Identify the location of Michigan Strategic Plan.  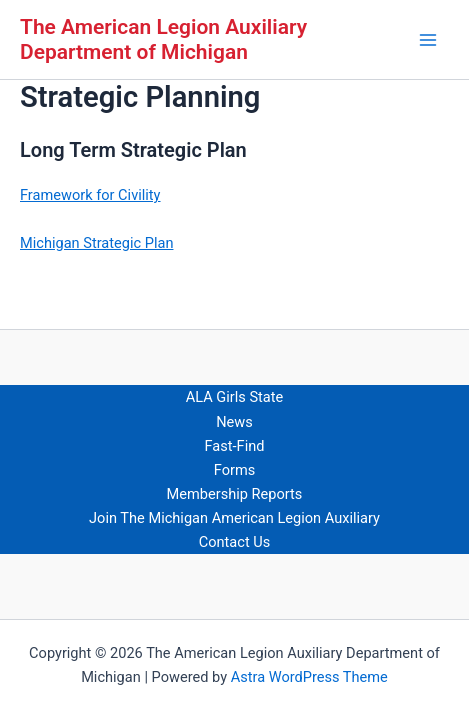
(96, 243).